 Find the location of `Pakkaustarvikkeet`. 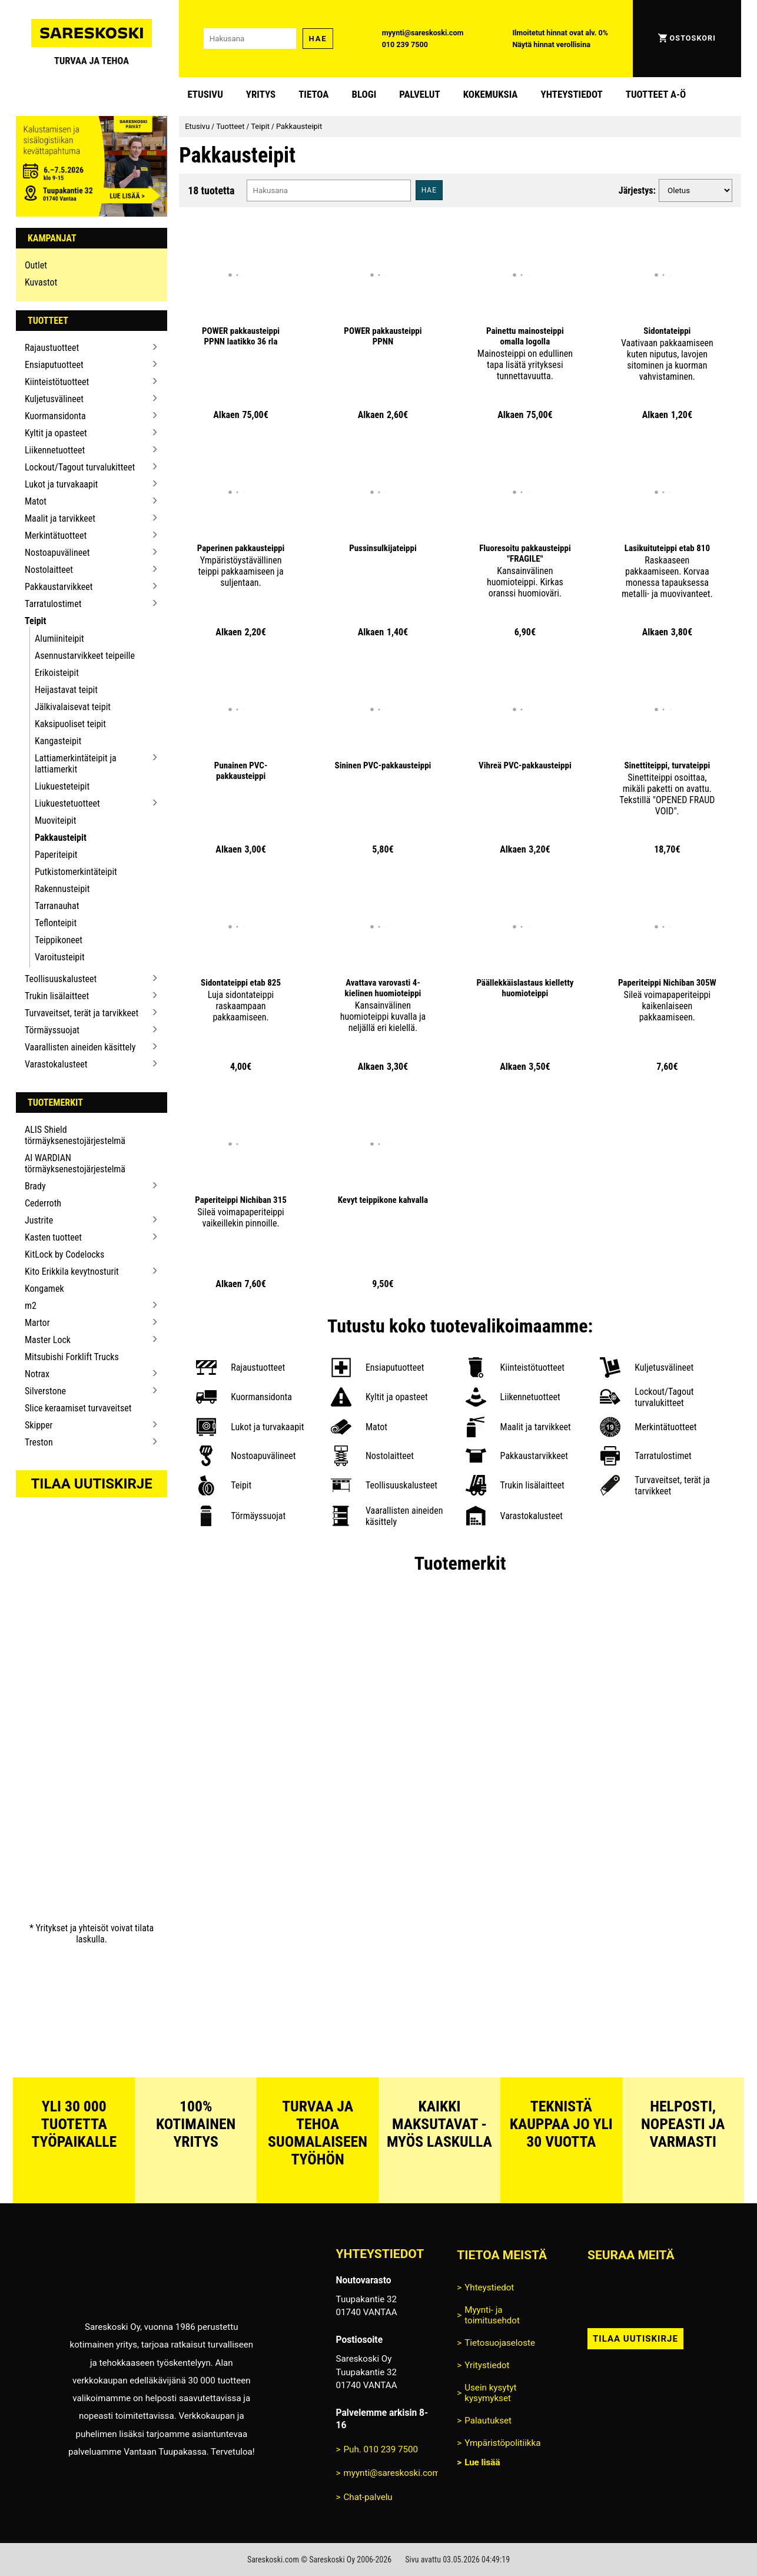

Pakkaustarvikkeet is located at coordinates (59, 586).